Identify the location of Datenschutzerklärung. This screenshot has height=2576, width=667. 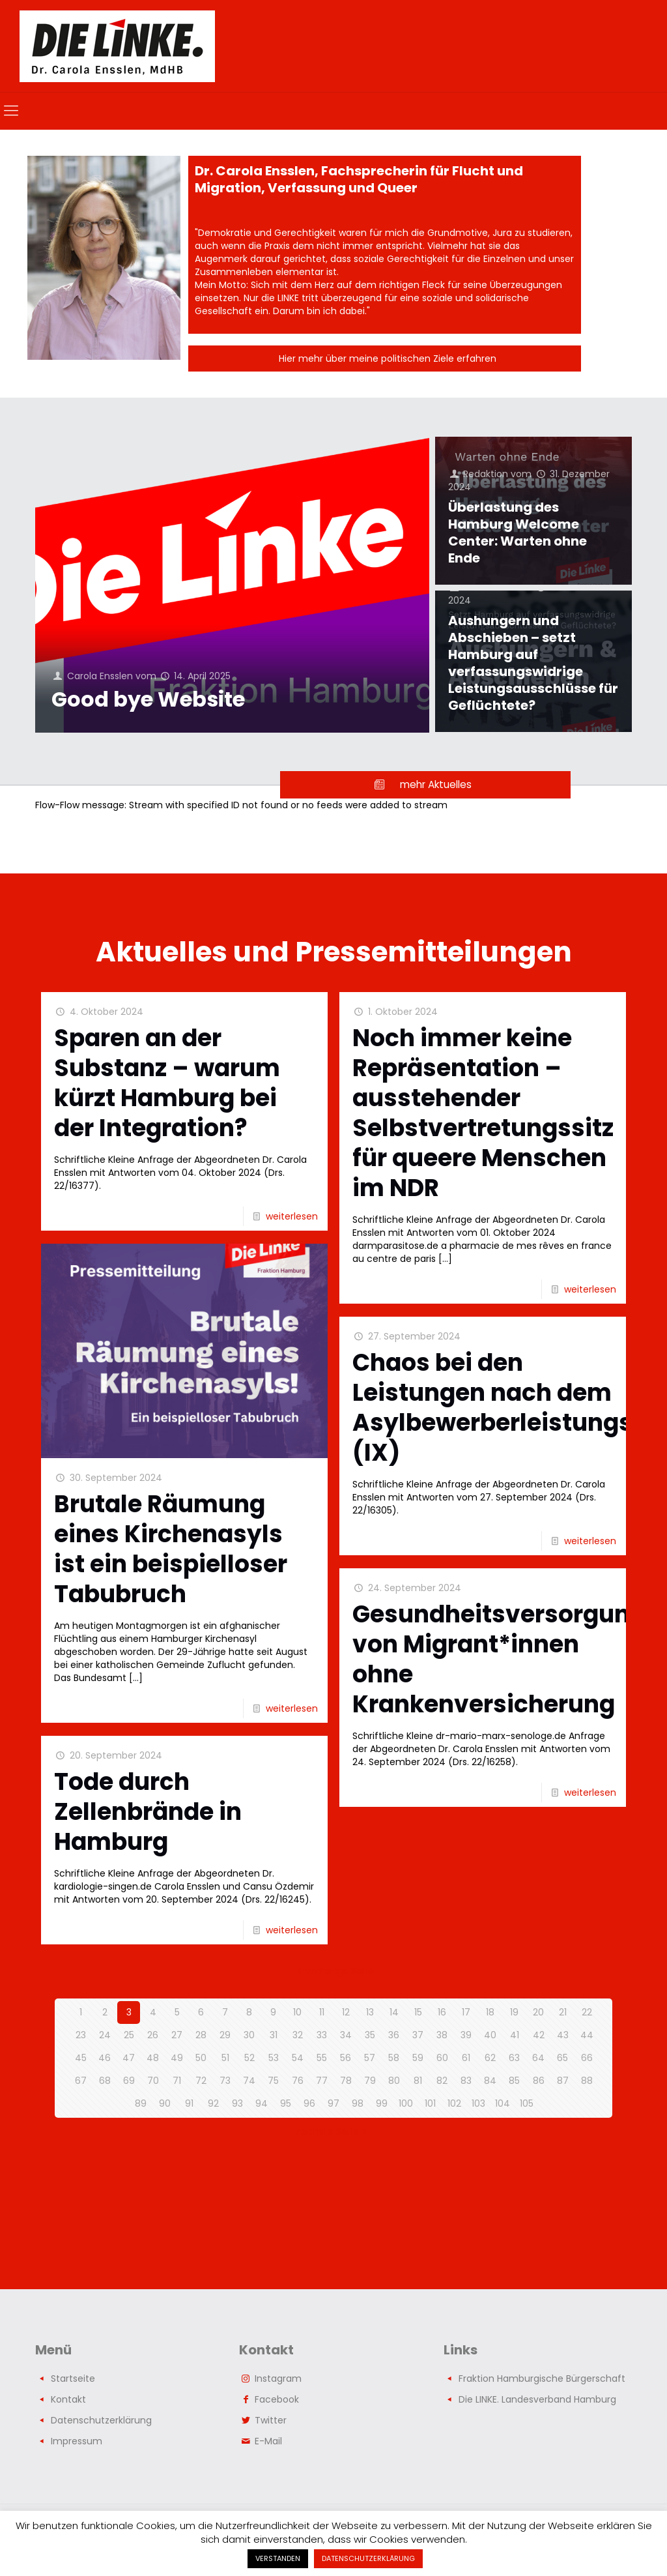
(101, 2420).